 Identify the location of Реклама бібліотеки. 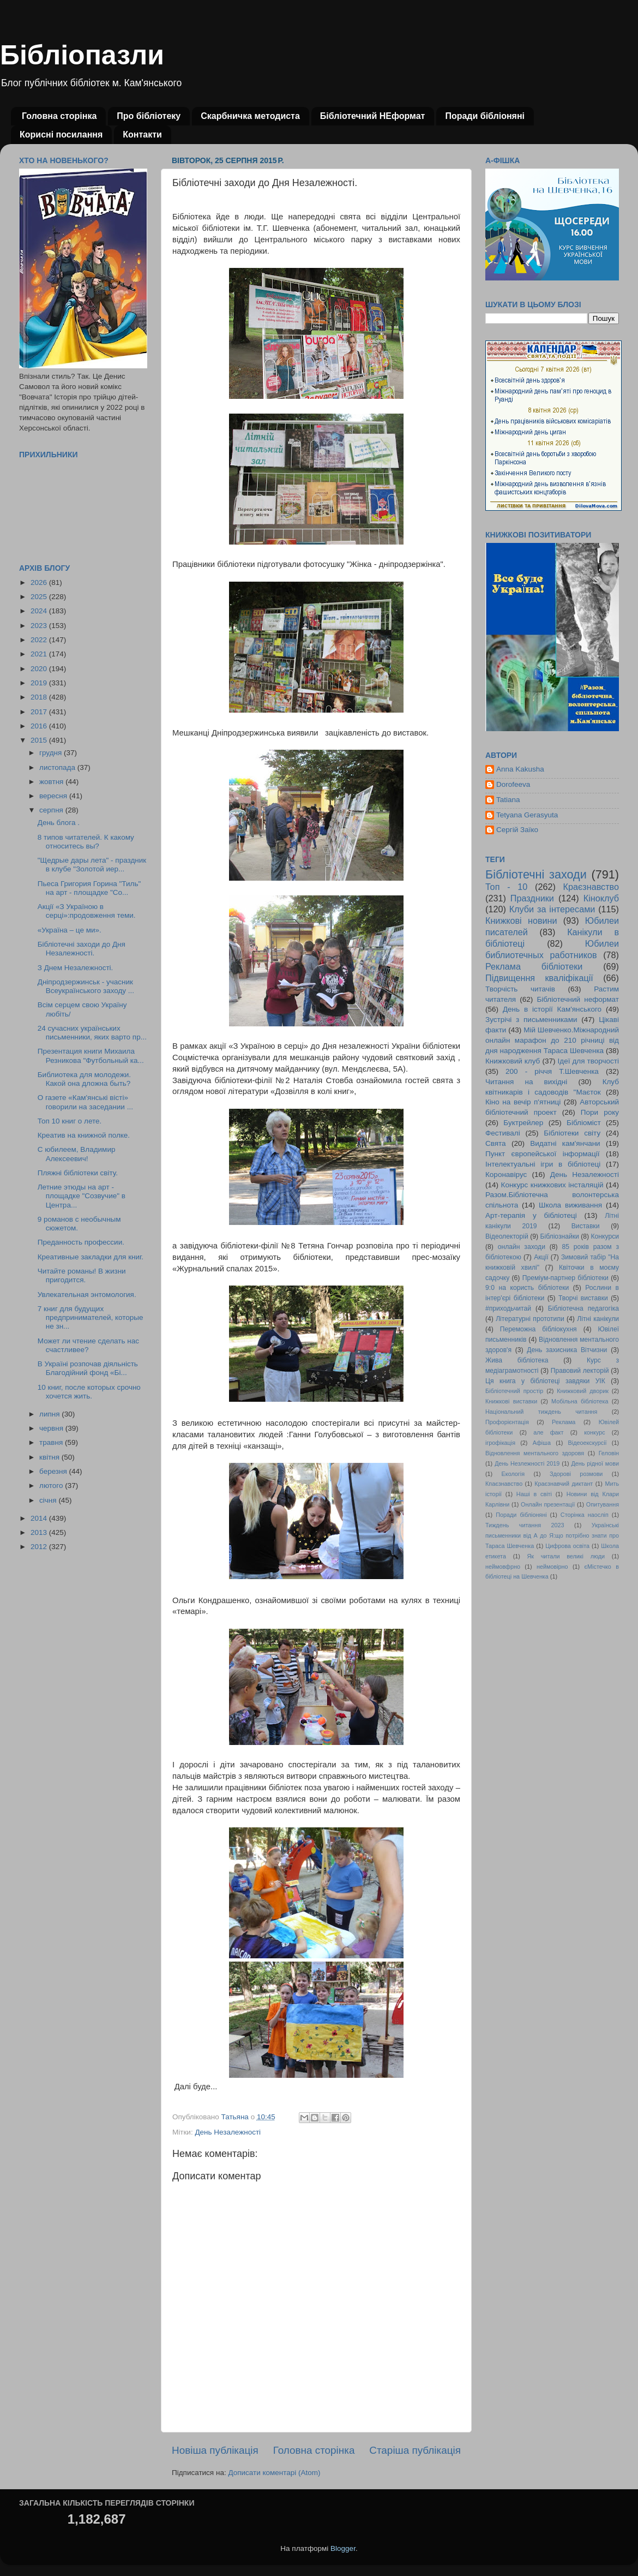
(533, 966).